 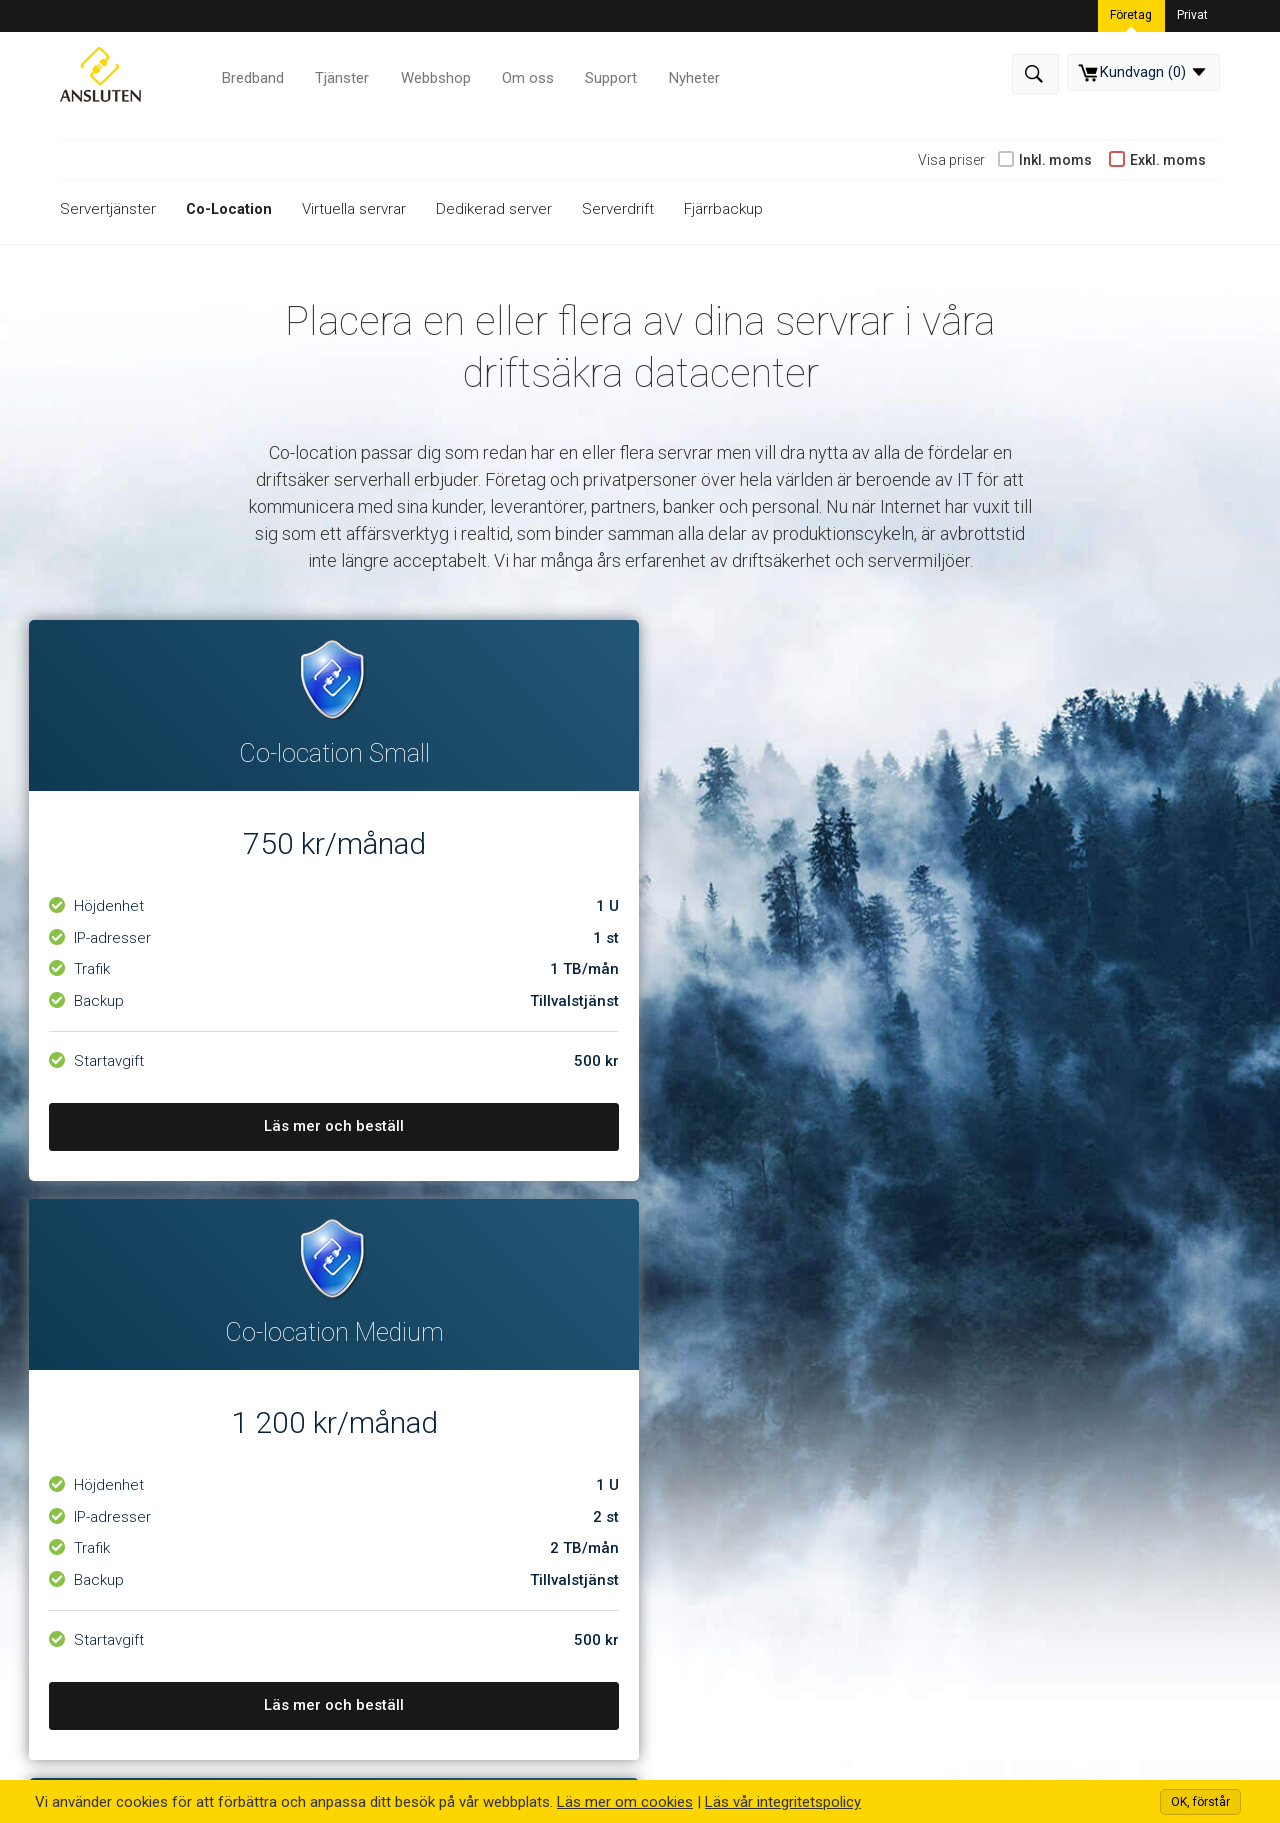 What do you see at coordinates (748, 1407) in the screenshot?
I see `Driftinformation` at bounding box center [748, 1407].